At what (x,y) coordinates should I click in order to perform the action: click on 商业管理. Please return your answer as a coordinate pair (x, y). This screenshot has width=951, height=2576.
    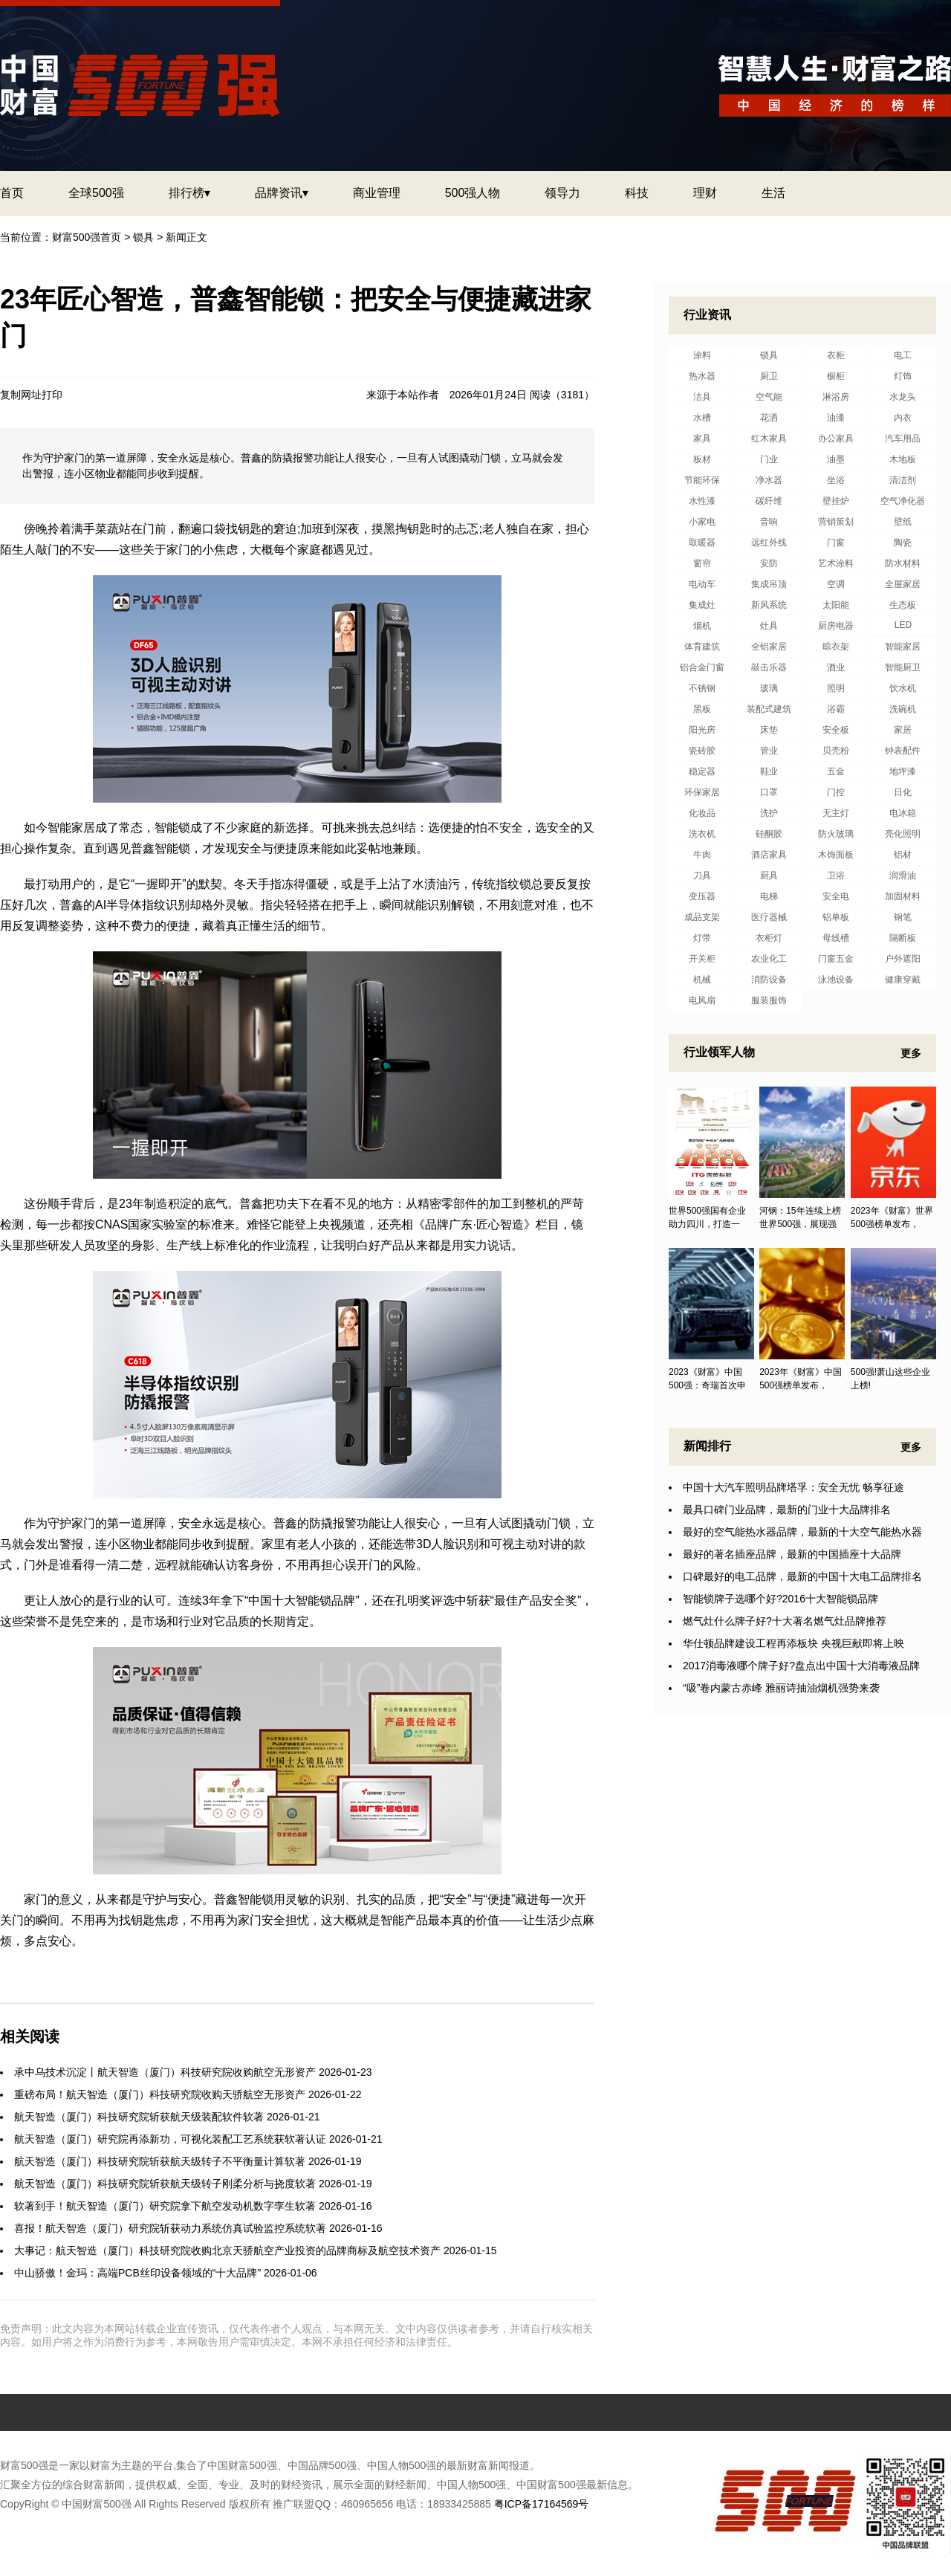
    Looking at the image, I should click on (376, 193).